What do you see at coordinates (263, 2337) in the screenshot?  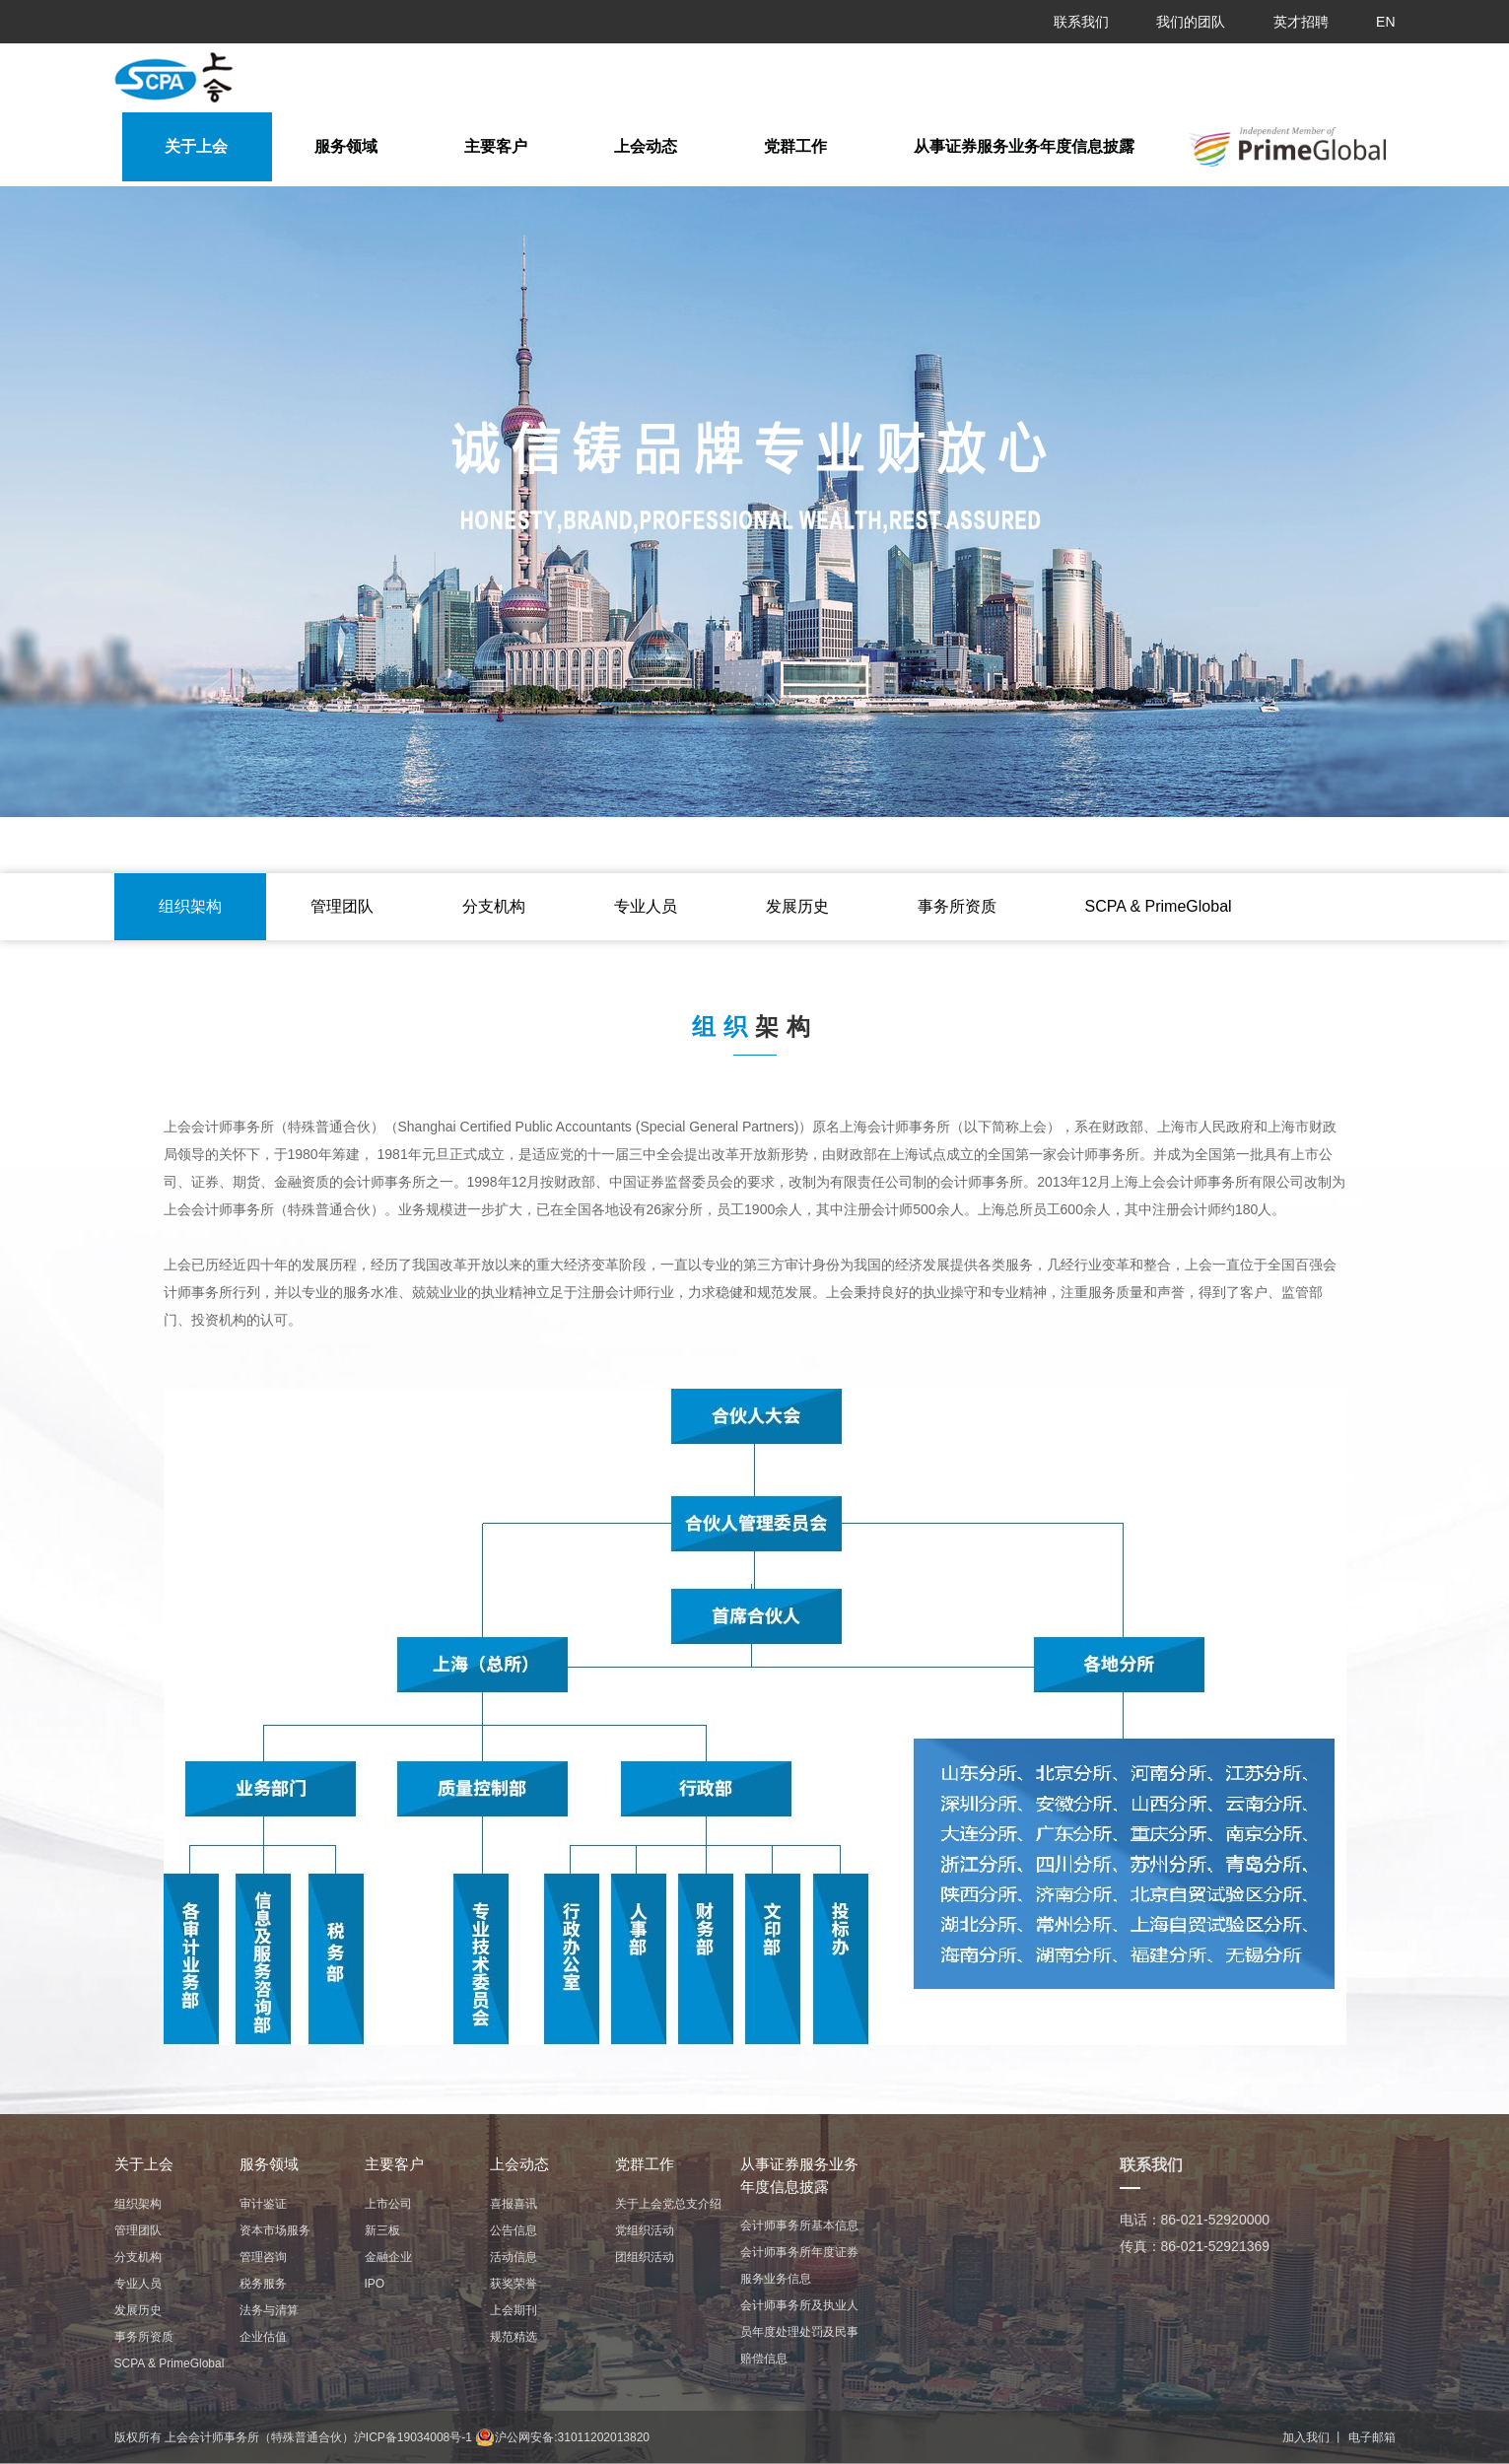 I see `企业估值` at bounding box center [263, 2337].